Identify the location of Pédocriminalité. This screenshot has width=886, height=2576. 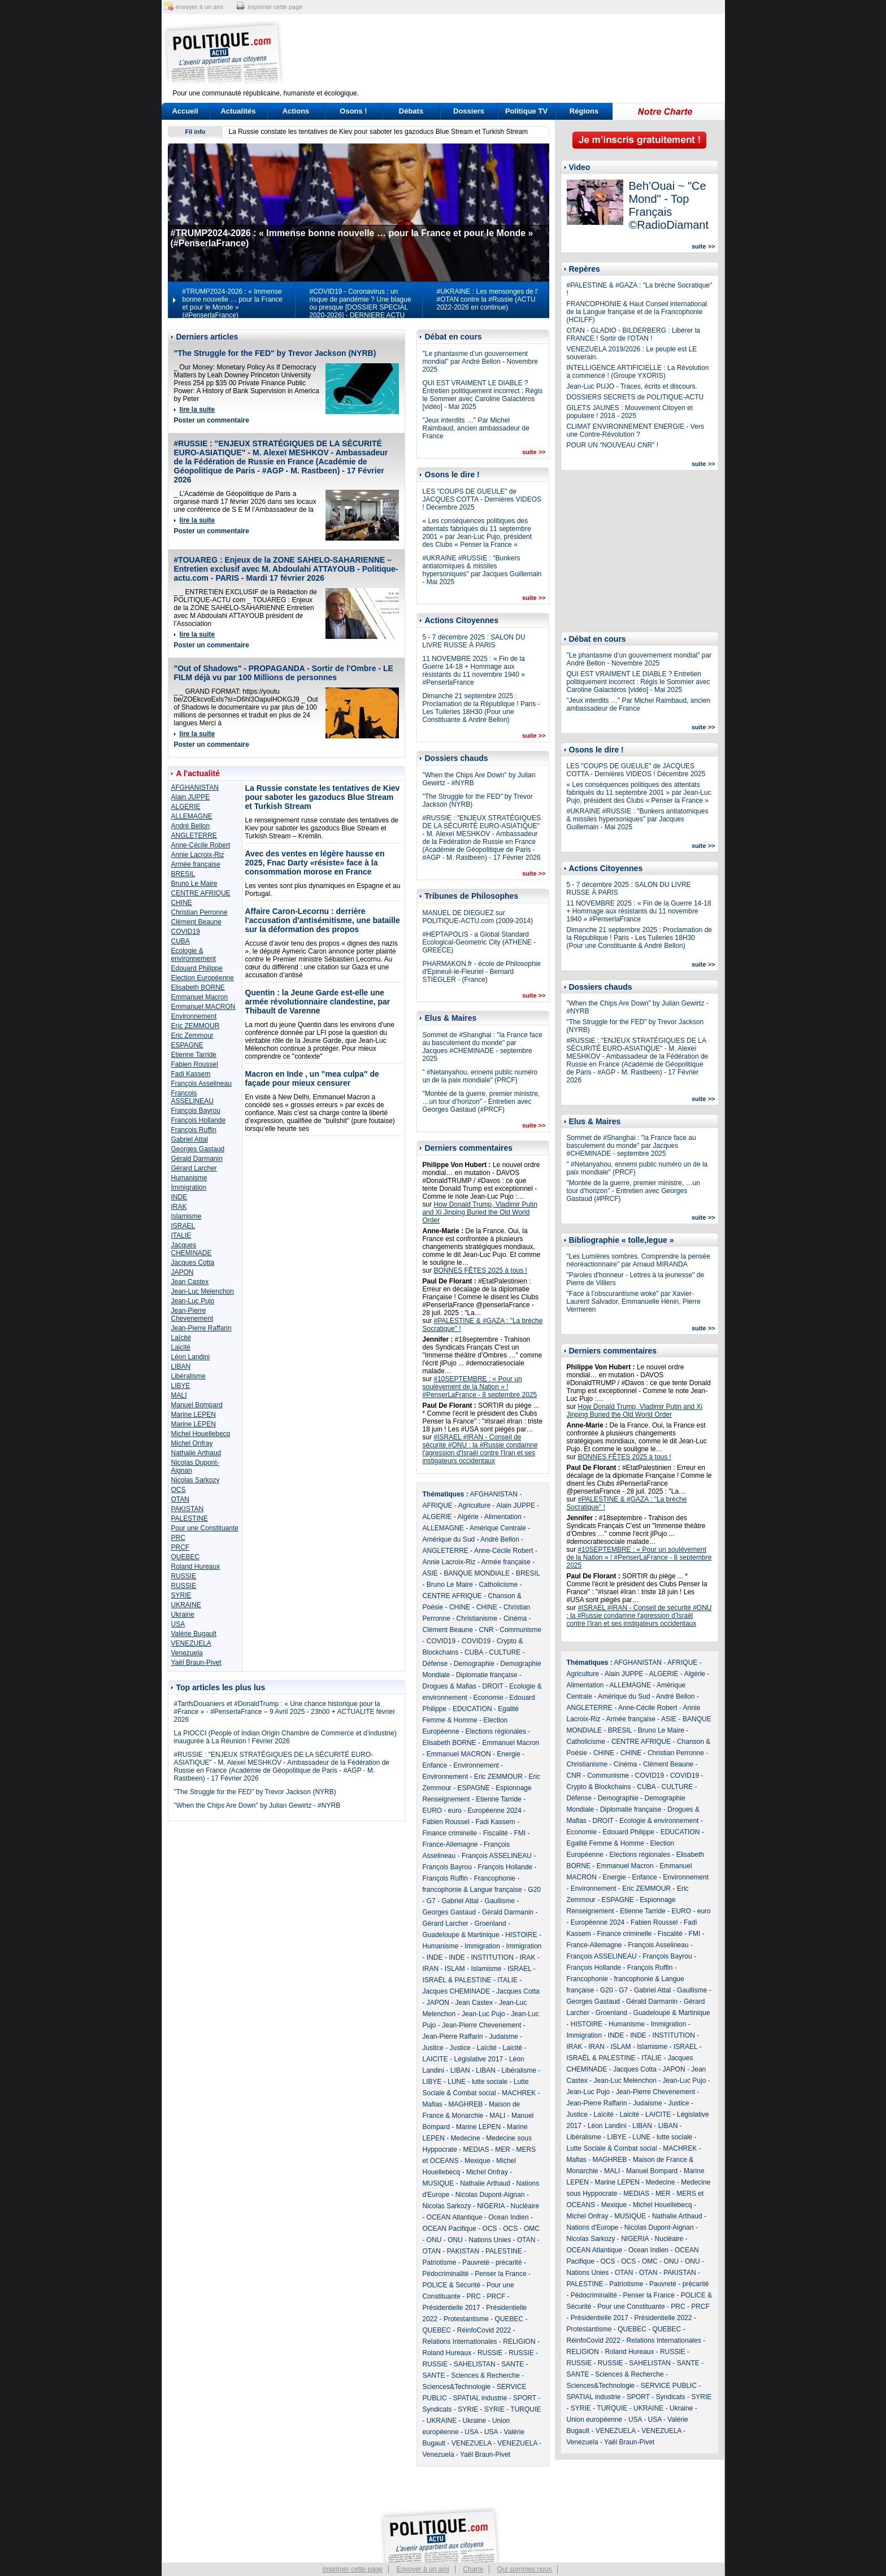
(446, 2274).